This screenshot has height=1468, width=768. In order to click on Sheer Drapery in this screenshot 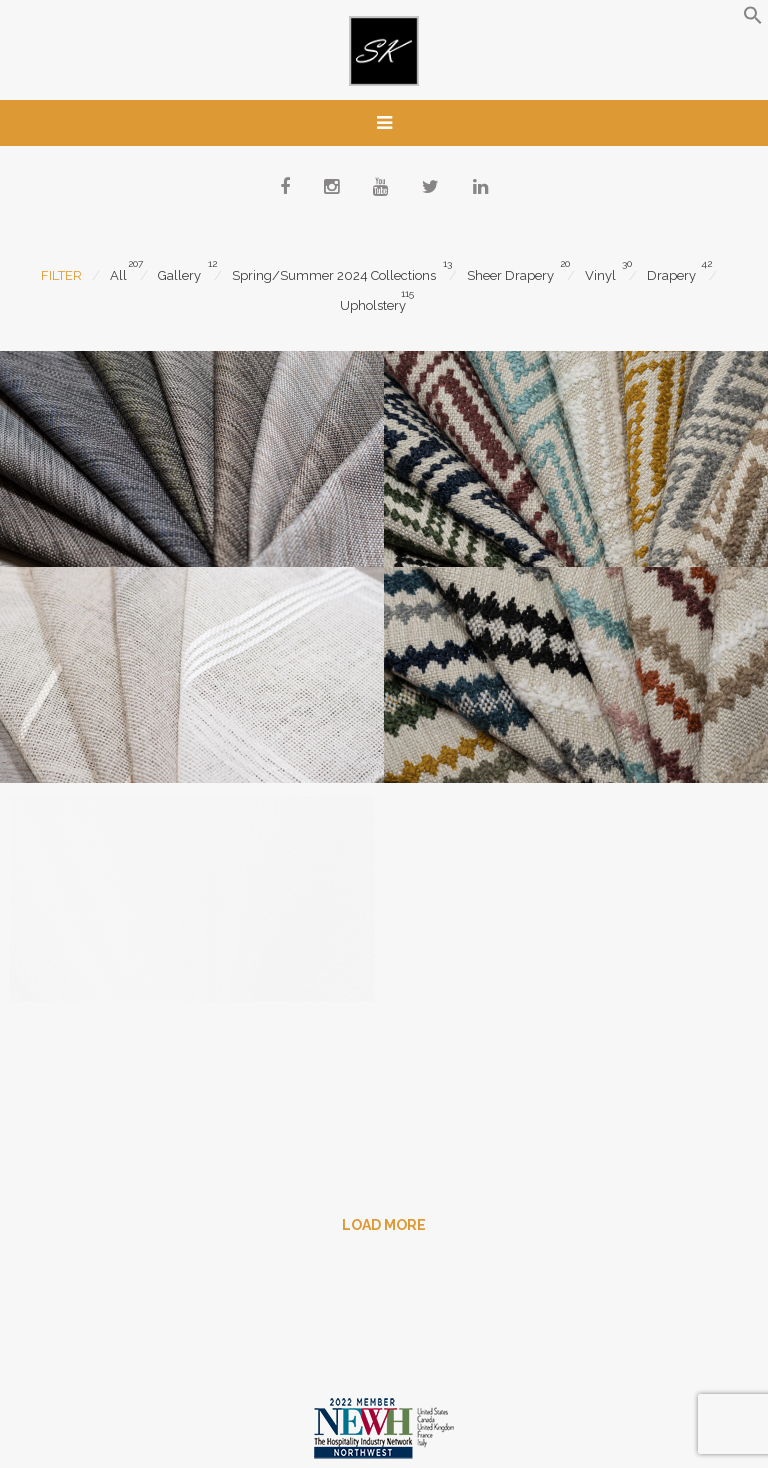, I will do `click(510, 275)`.